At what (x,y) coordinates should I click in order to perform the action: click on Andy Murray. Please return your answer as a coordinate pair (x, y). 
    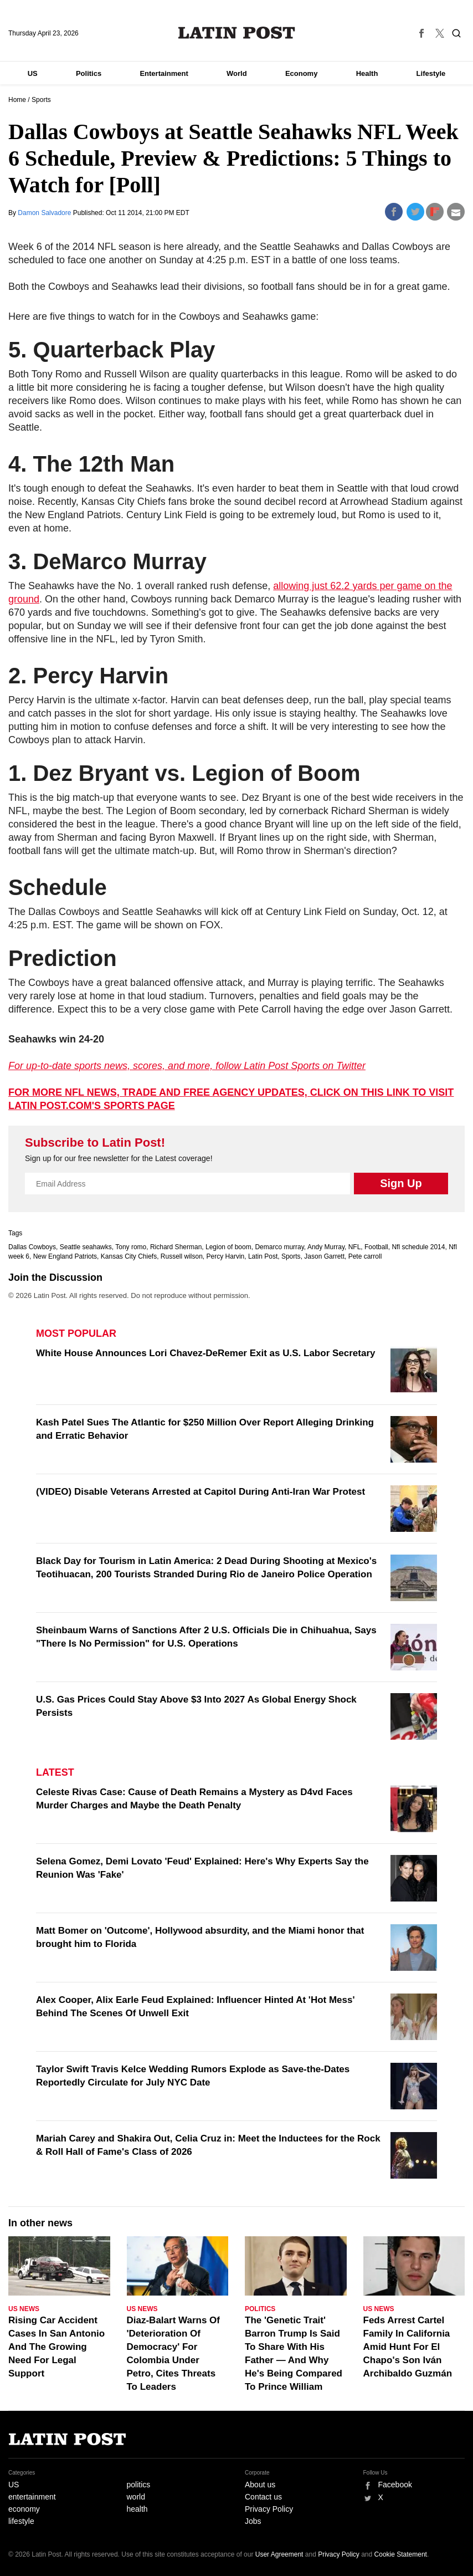
    Looking at the image, I should click on (326, 1247).